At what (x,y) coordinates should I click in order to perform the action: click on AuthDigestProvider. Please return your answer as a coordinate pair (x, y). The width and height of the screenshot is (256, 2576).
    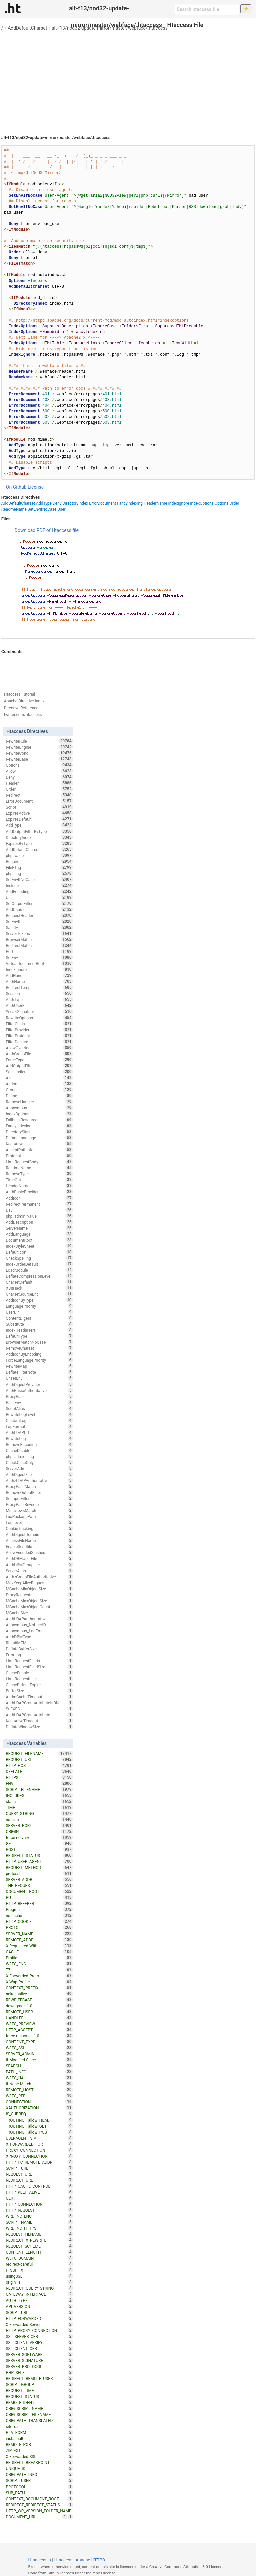
    Looking at the image, I should click on (39, 1384).